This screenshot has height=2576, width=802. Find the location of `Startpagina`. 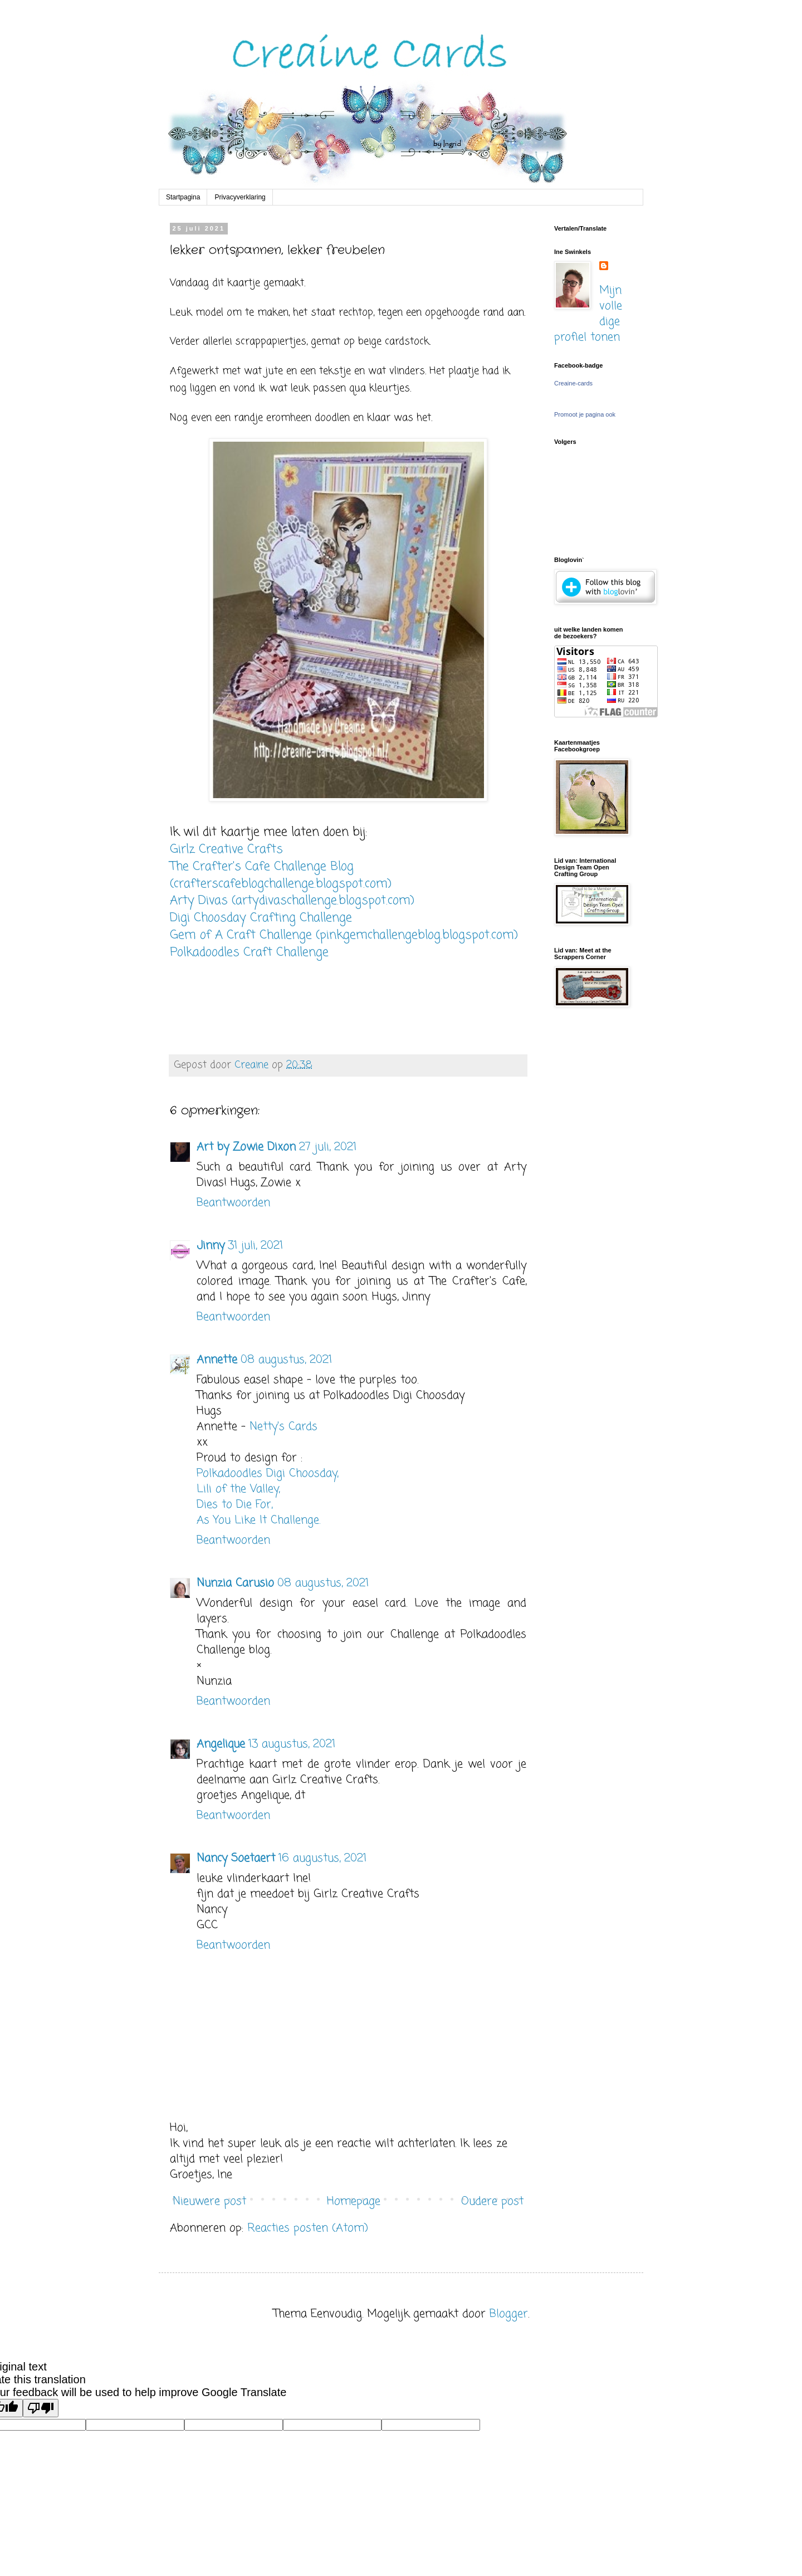

Startpagina is located at coordinates (183, 197).